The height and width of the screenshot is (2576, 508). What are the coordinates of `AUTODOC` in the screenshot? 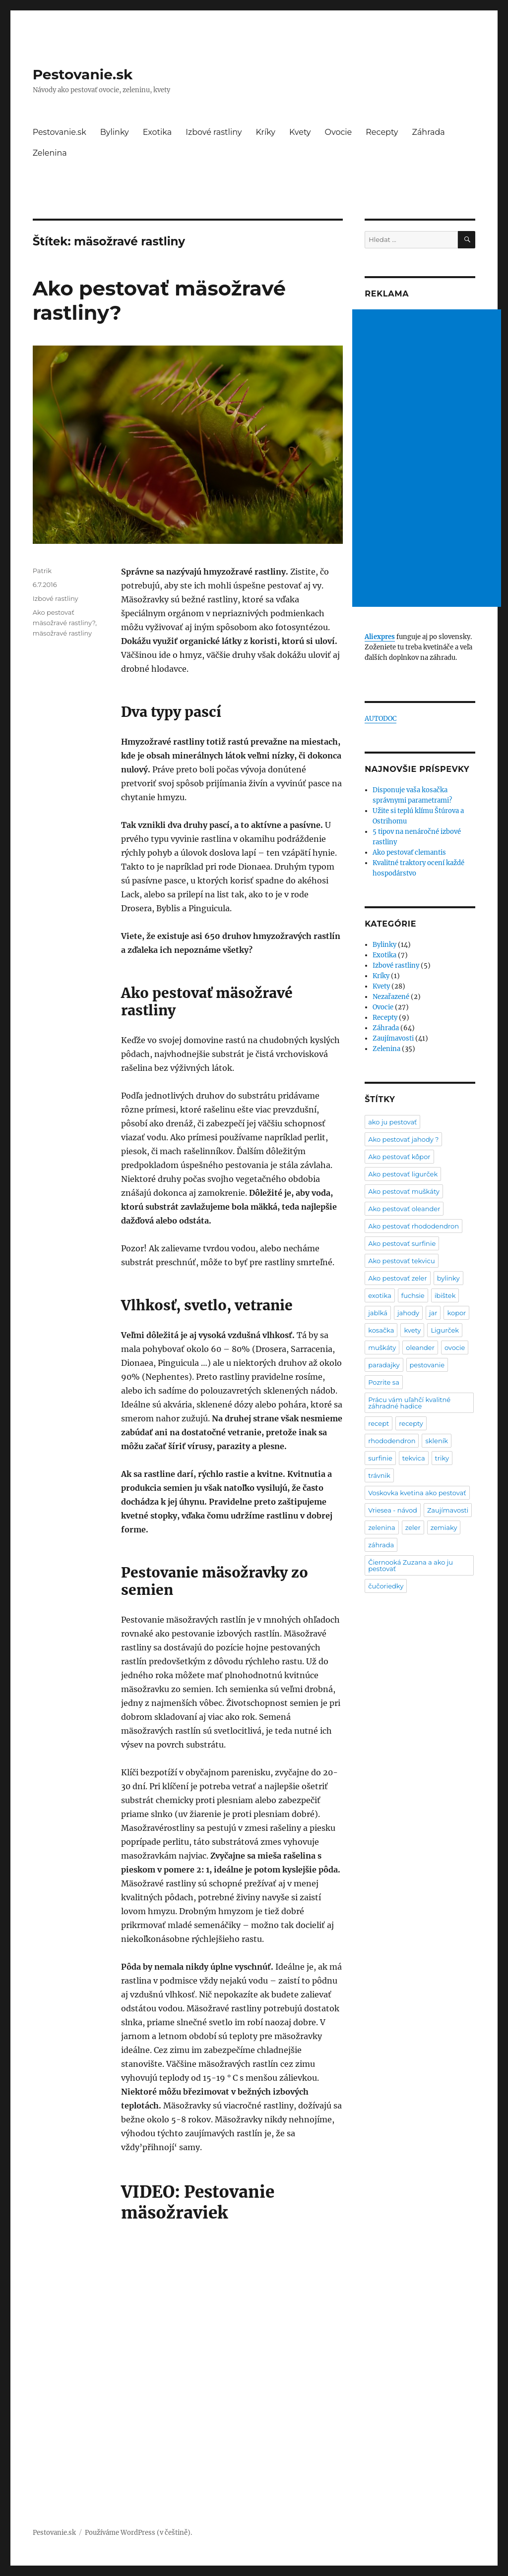 It's located at (380, 718).